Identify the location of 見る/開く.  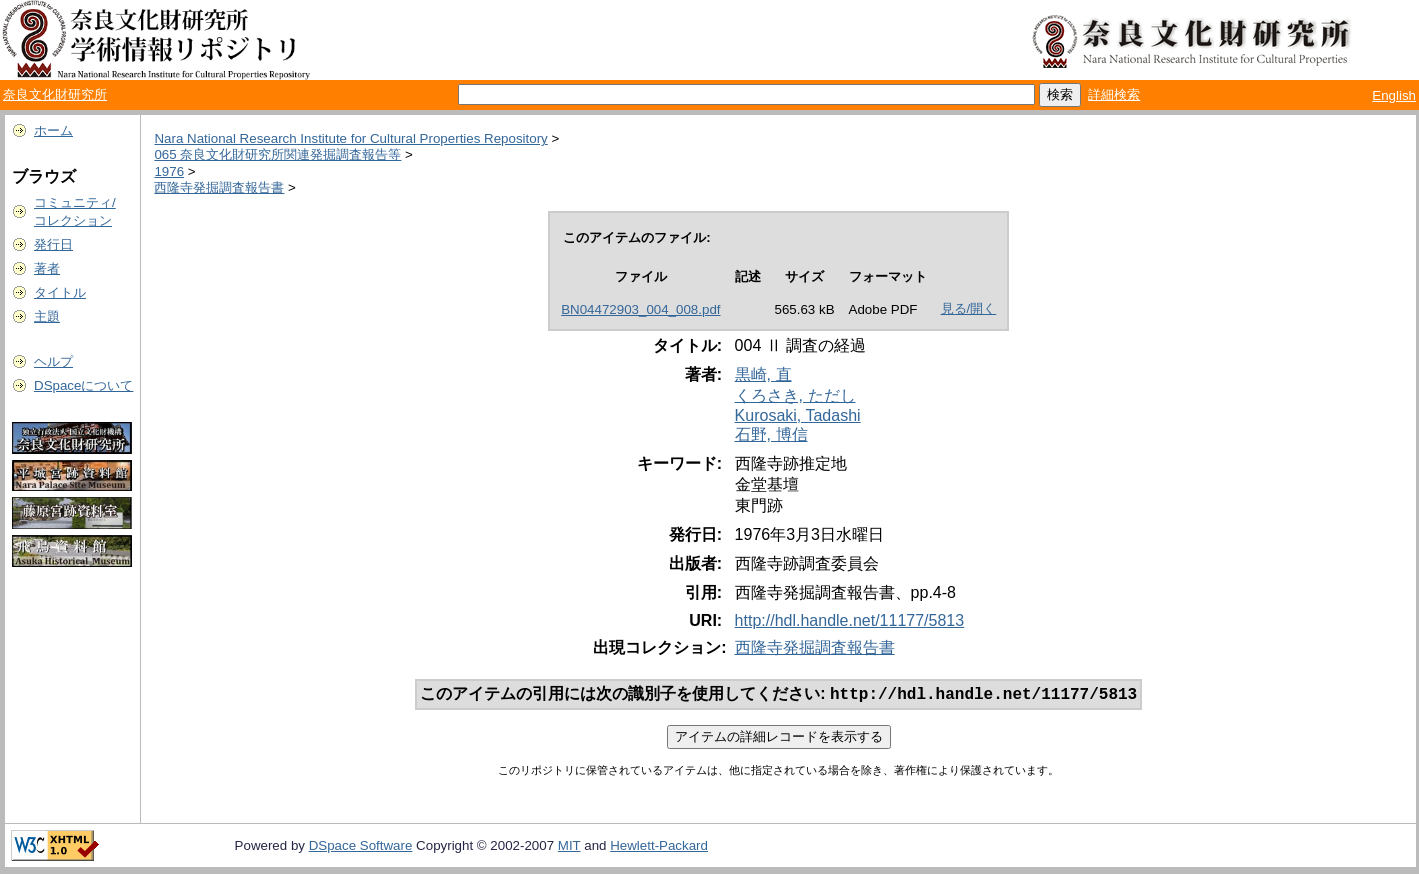
(969, 308).